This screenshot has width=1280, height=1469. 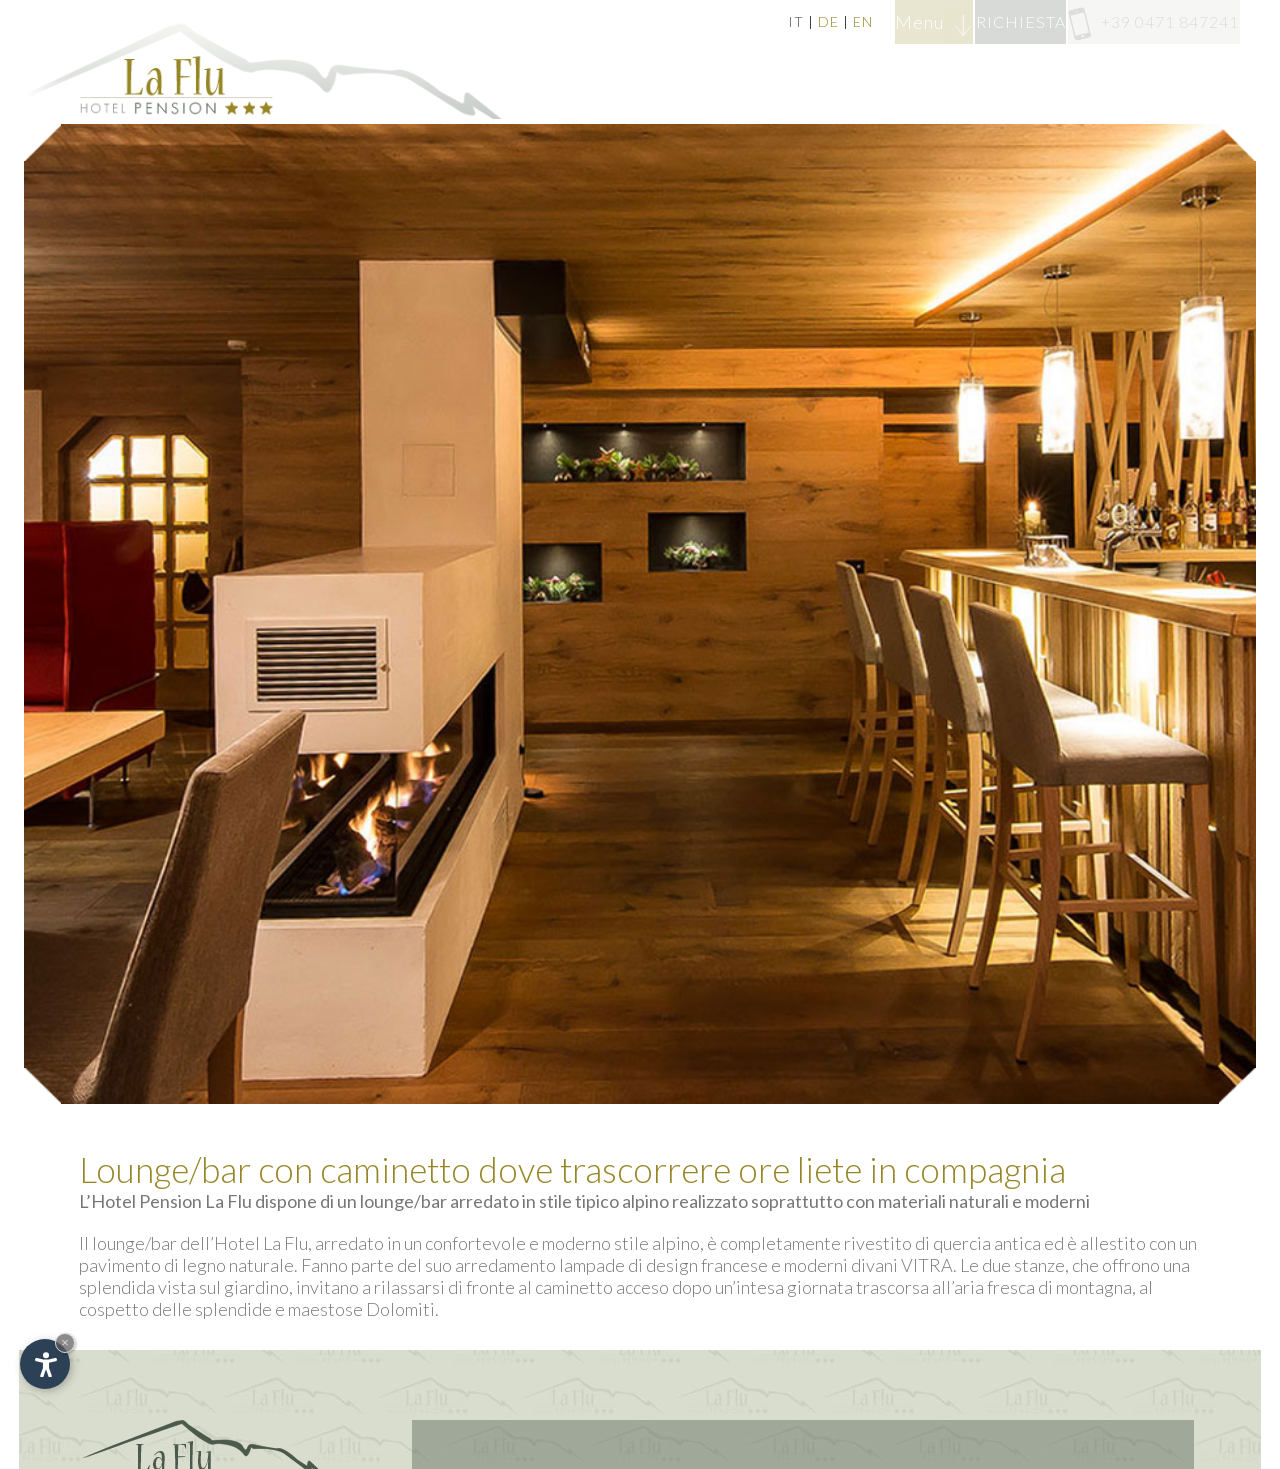 I want to click on RICHIESTA, so click(x=962, y=21).